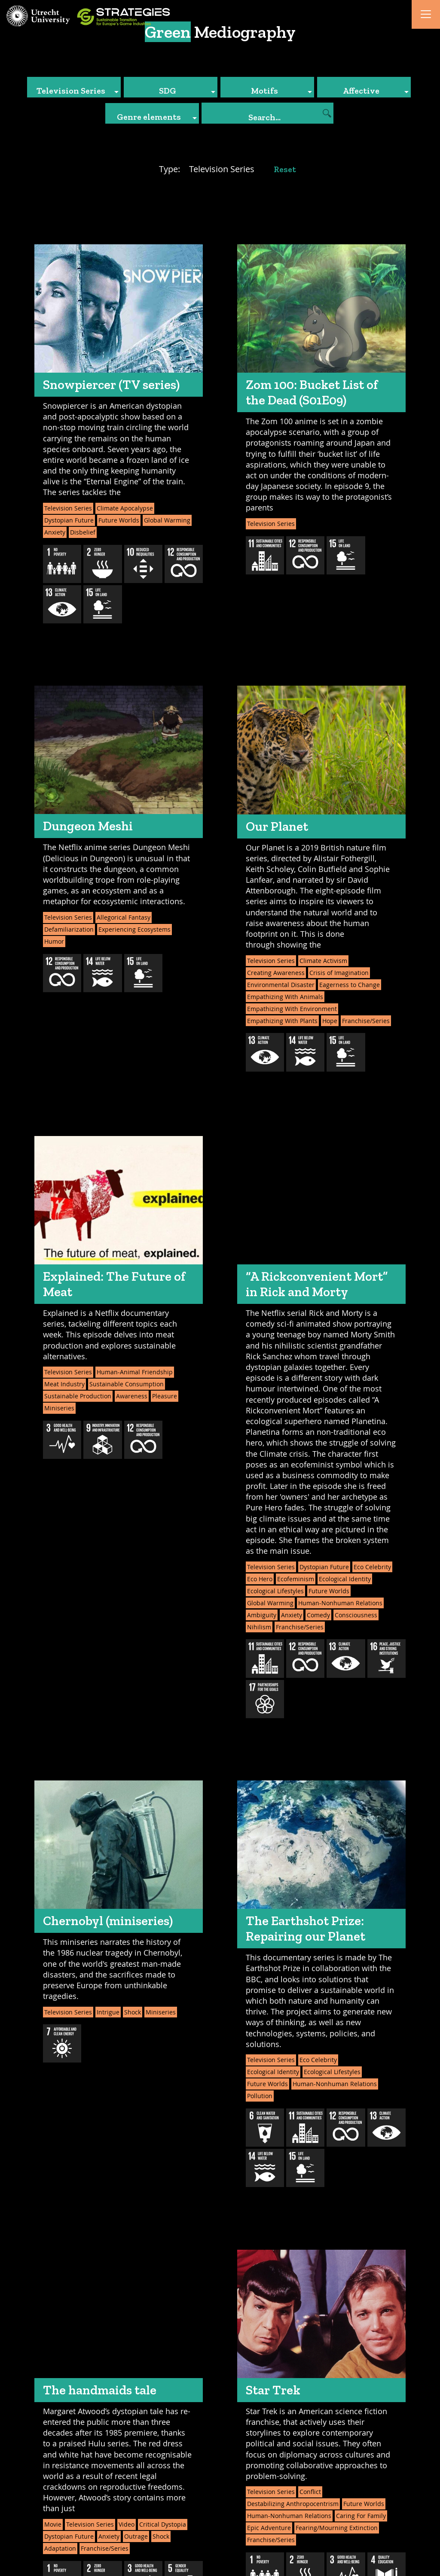 This screenshot has width=440, height=2576. Describe the element at coordinates (126, 1384) in the screenshot. I see `Sustainable Consumption` at that location.